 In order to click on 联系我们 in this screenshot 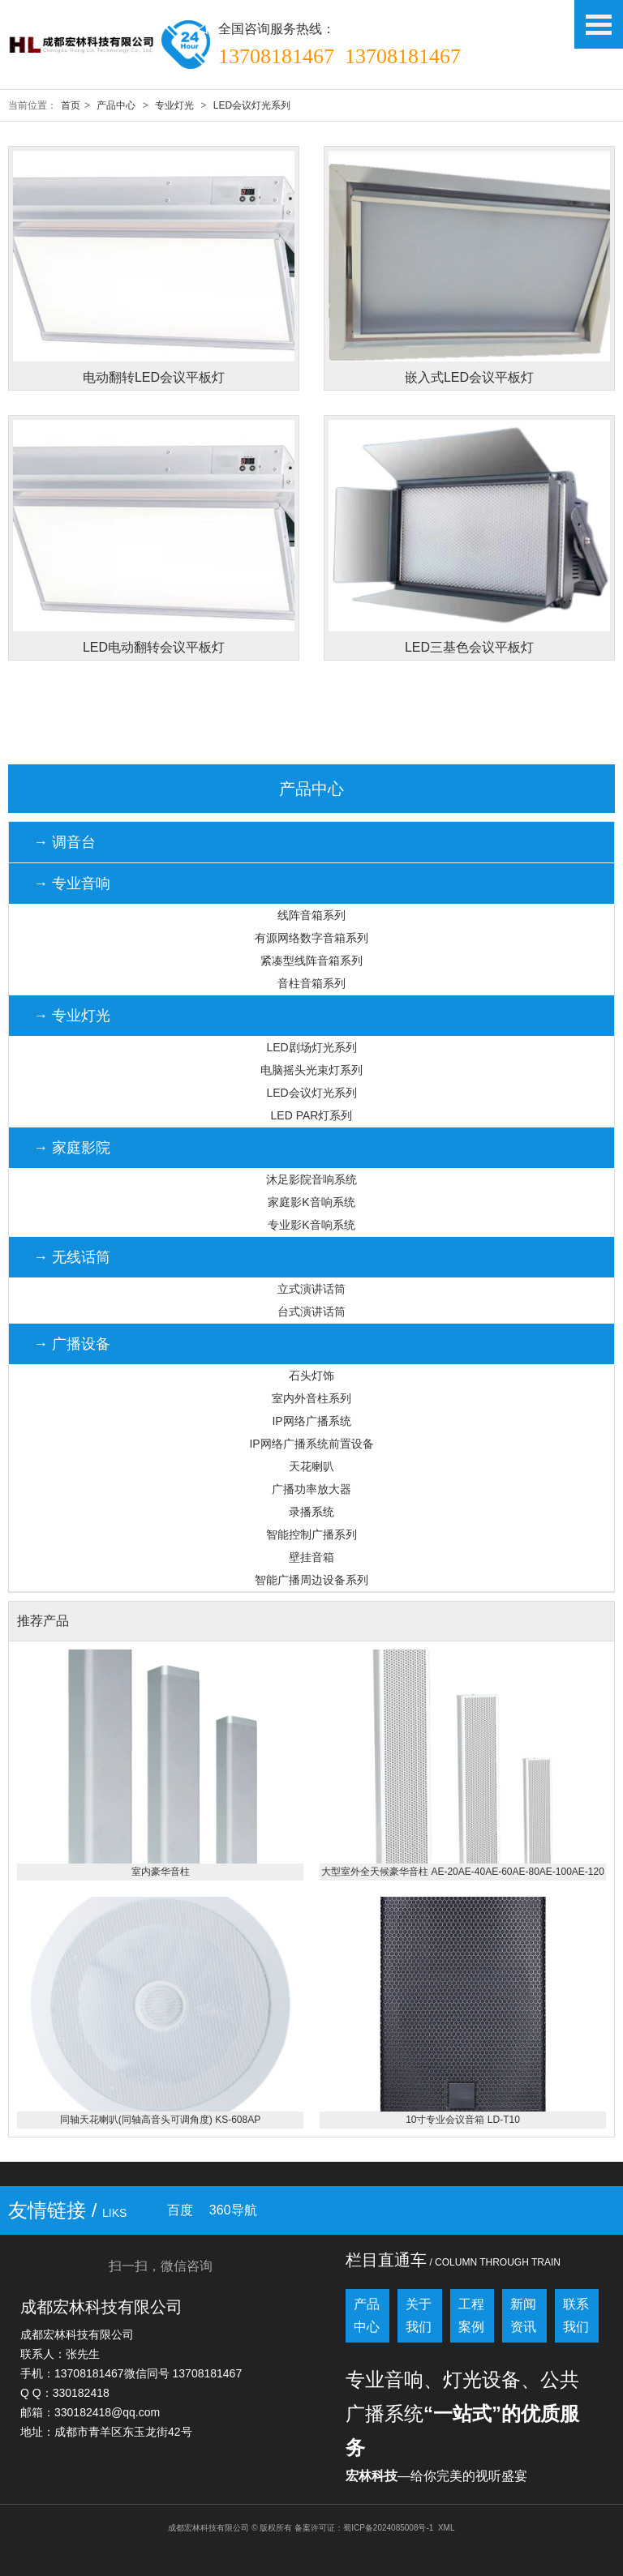, I will do `click(576, 2315)`.